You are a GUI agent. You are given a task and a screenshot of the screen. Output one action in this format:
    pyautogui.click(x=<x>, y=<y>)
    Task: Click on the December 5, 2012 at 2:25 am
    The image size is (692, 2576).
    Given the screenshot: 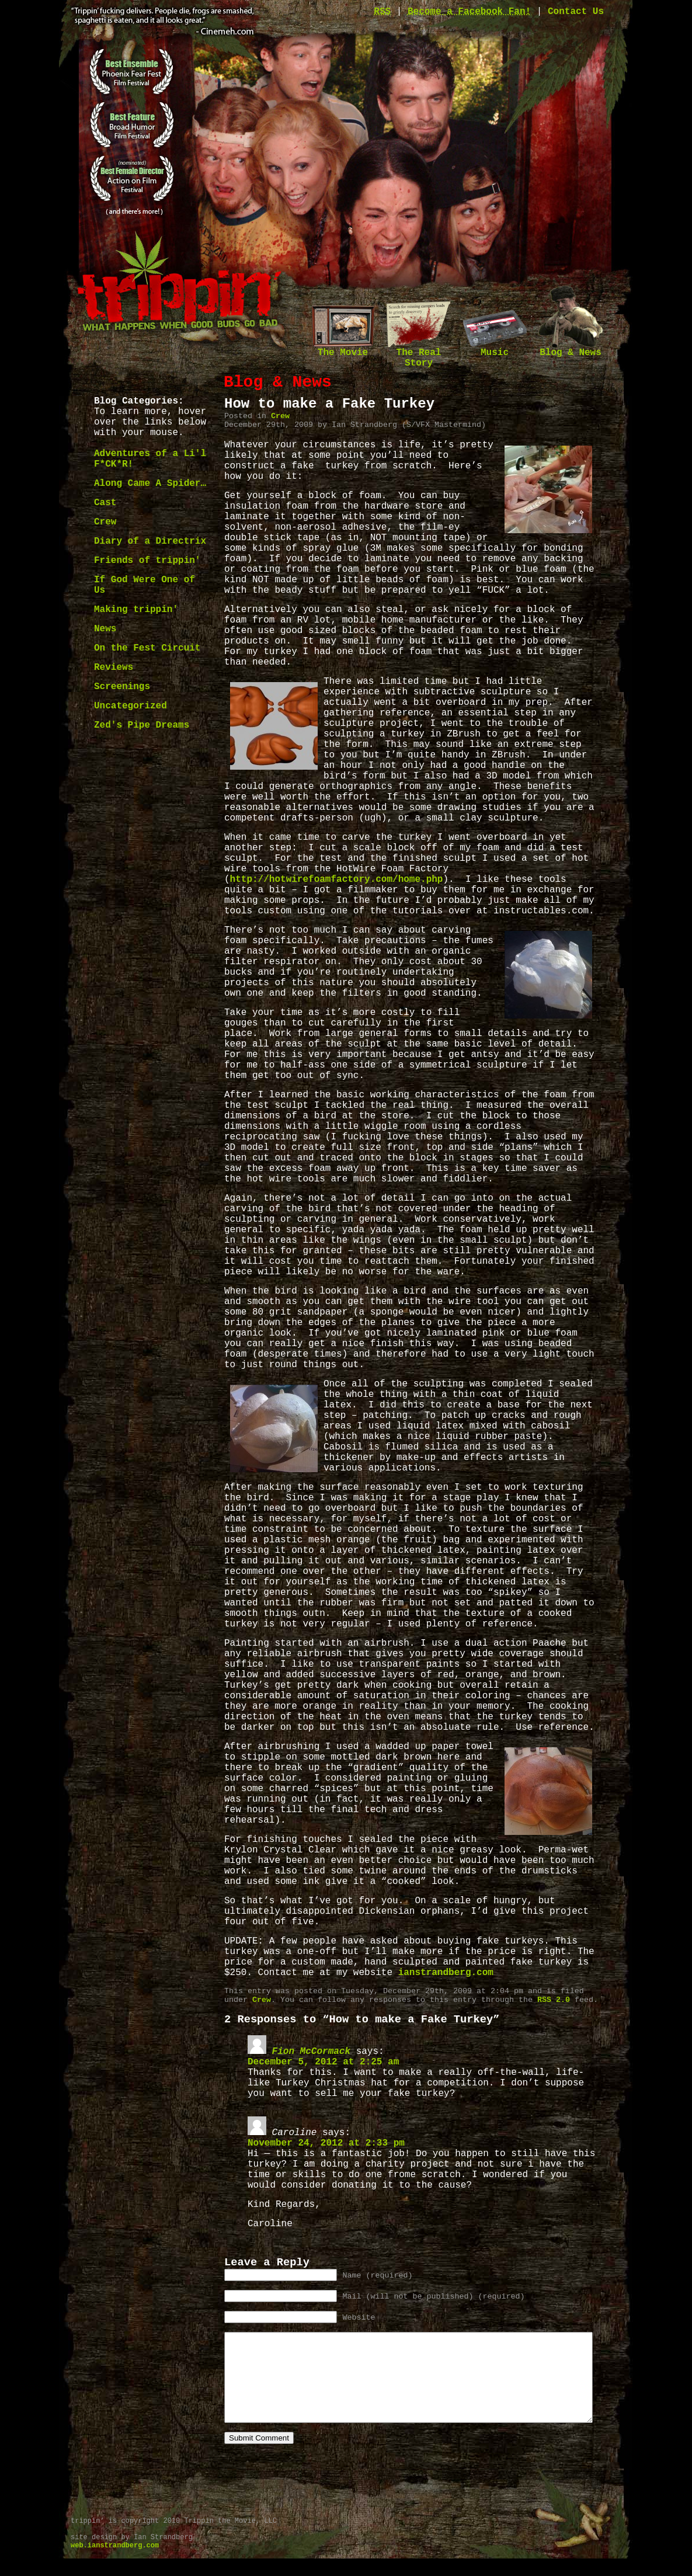 What is the action you would take?
    pyautogui.click(x=323, y=2062)
    